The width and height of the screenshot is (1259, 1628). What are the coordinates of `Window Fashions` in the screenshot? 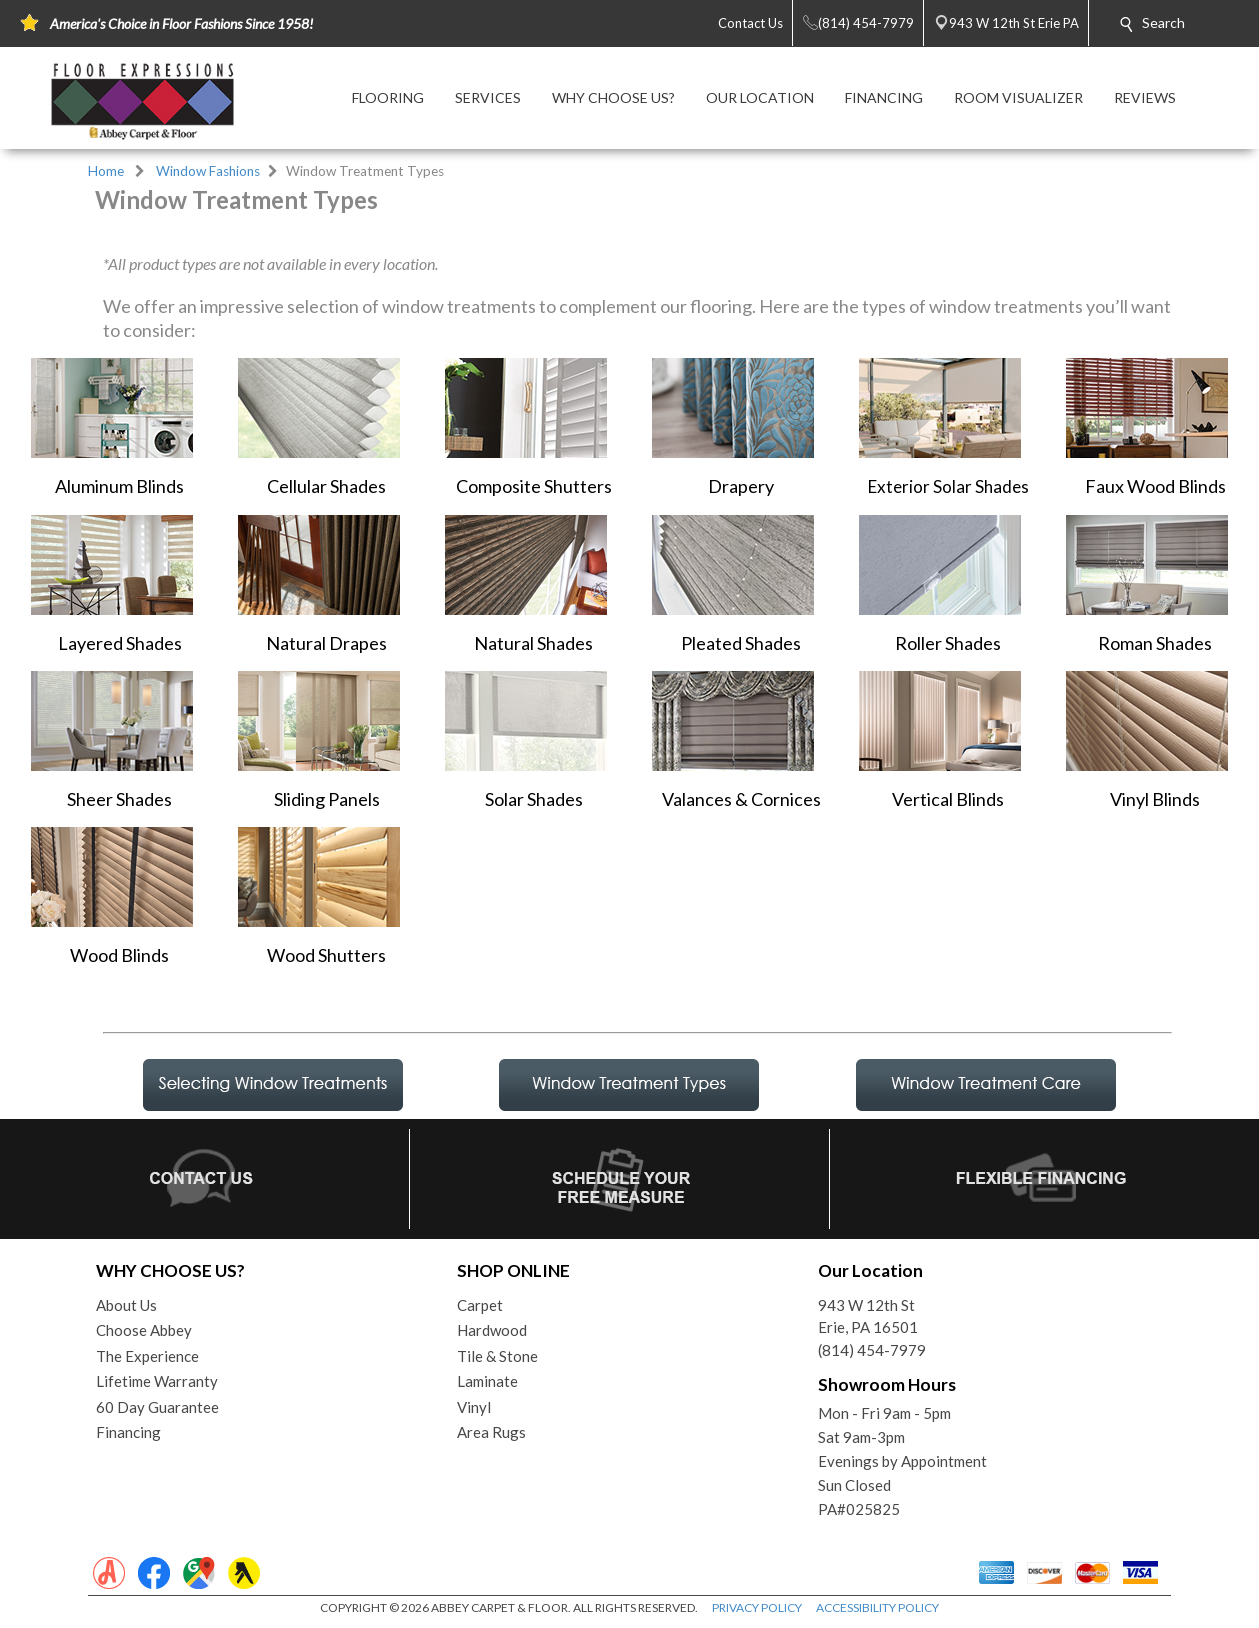 It's located at (208, 171).